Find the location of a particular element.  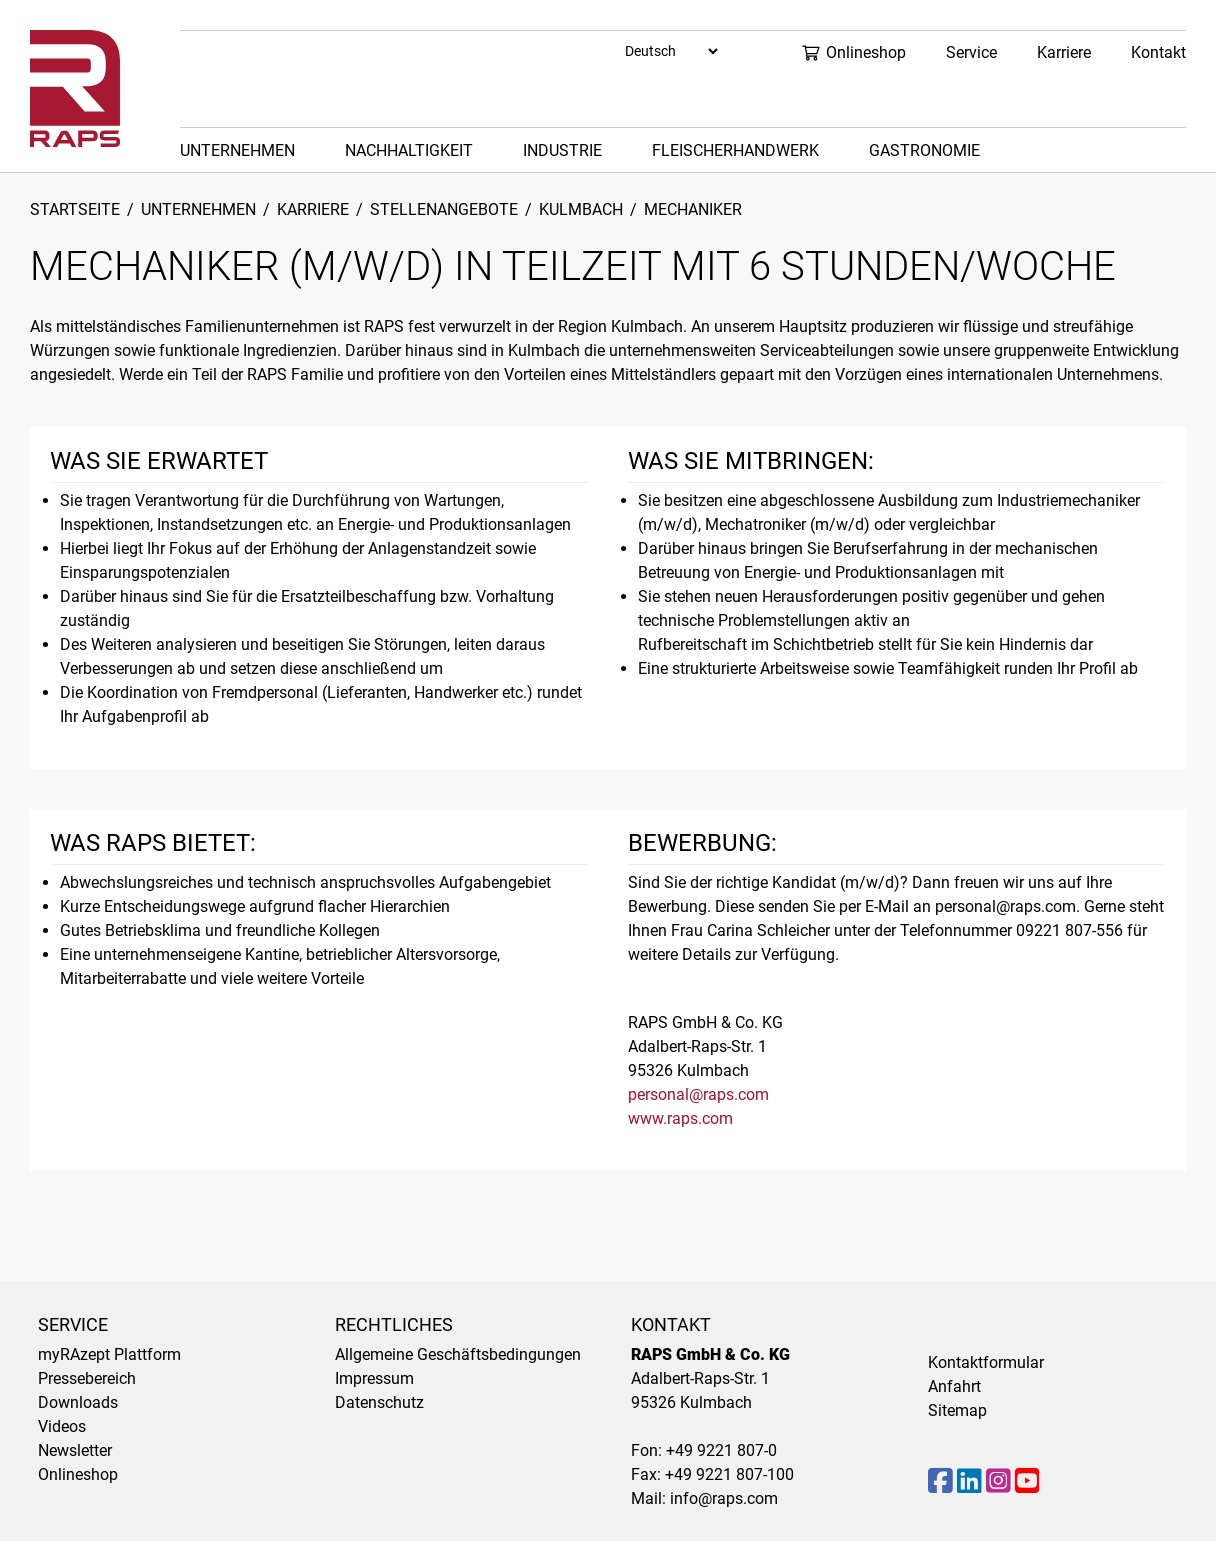

Sitemap is located at coordinates (957, 1410).